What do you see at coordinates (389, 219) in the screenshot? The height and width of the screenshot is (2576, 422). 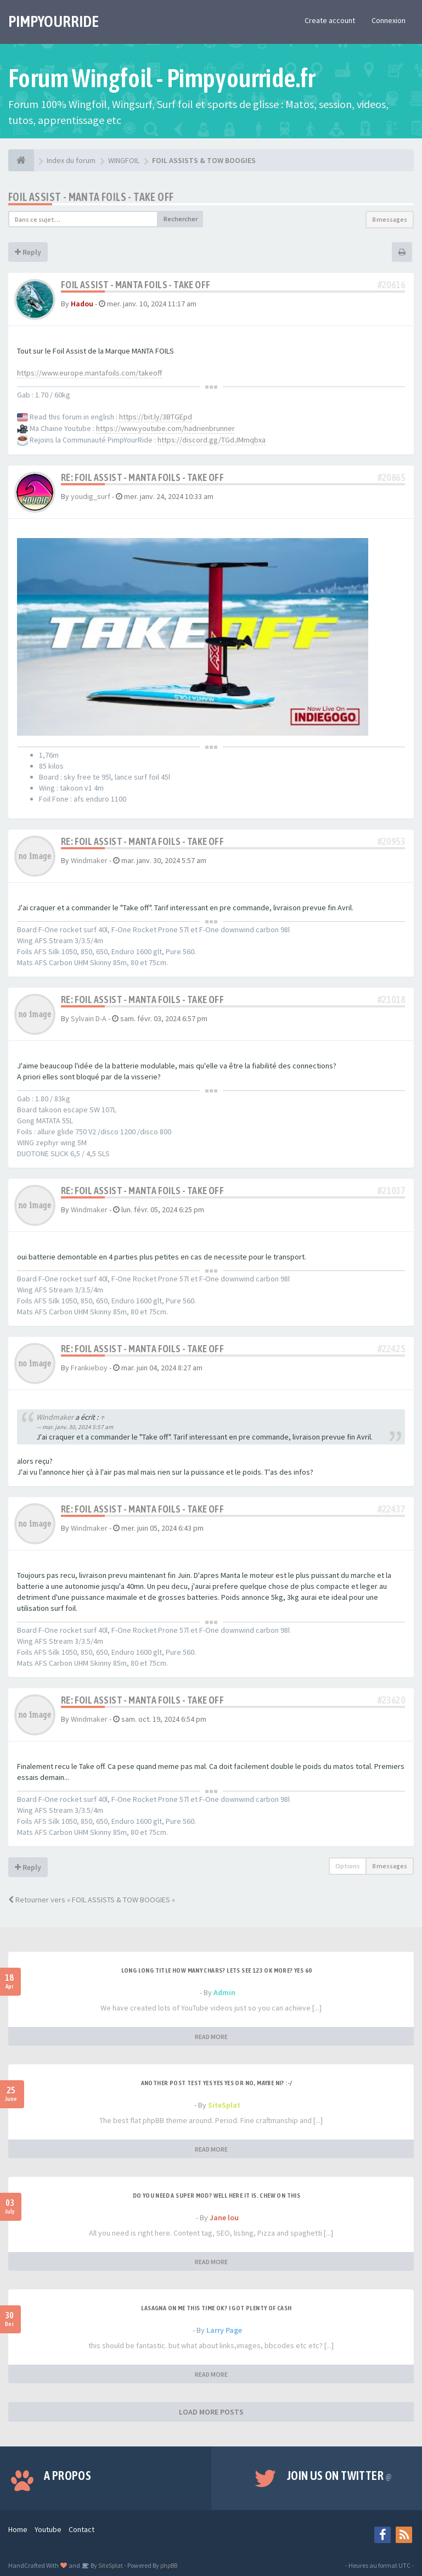 I see `8 messages` at bounding box center [389, 219].